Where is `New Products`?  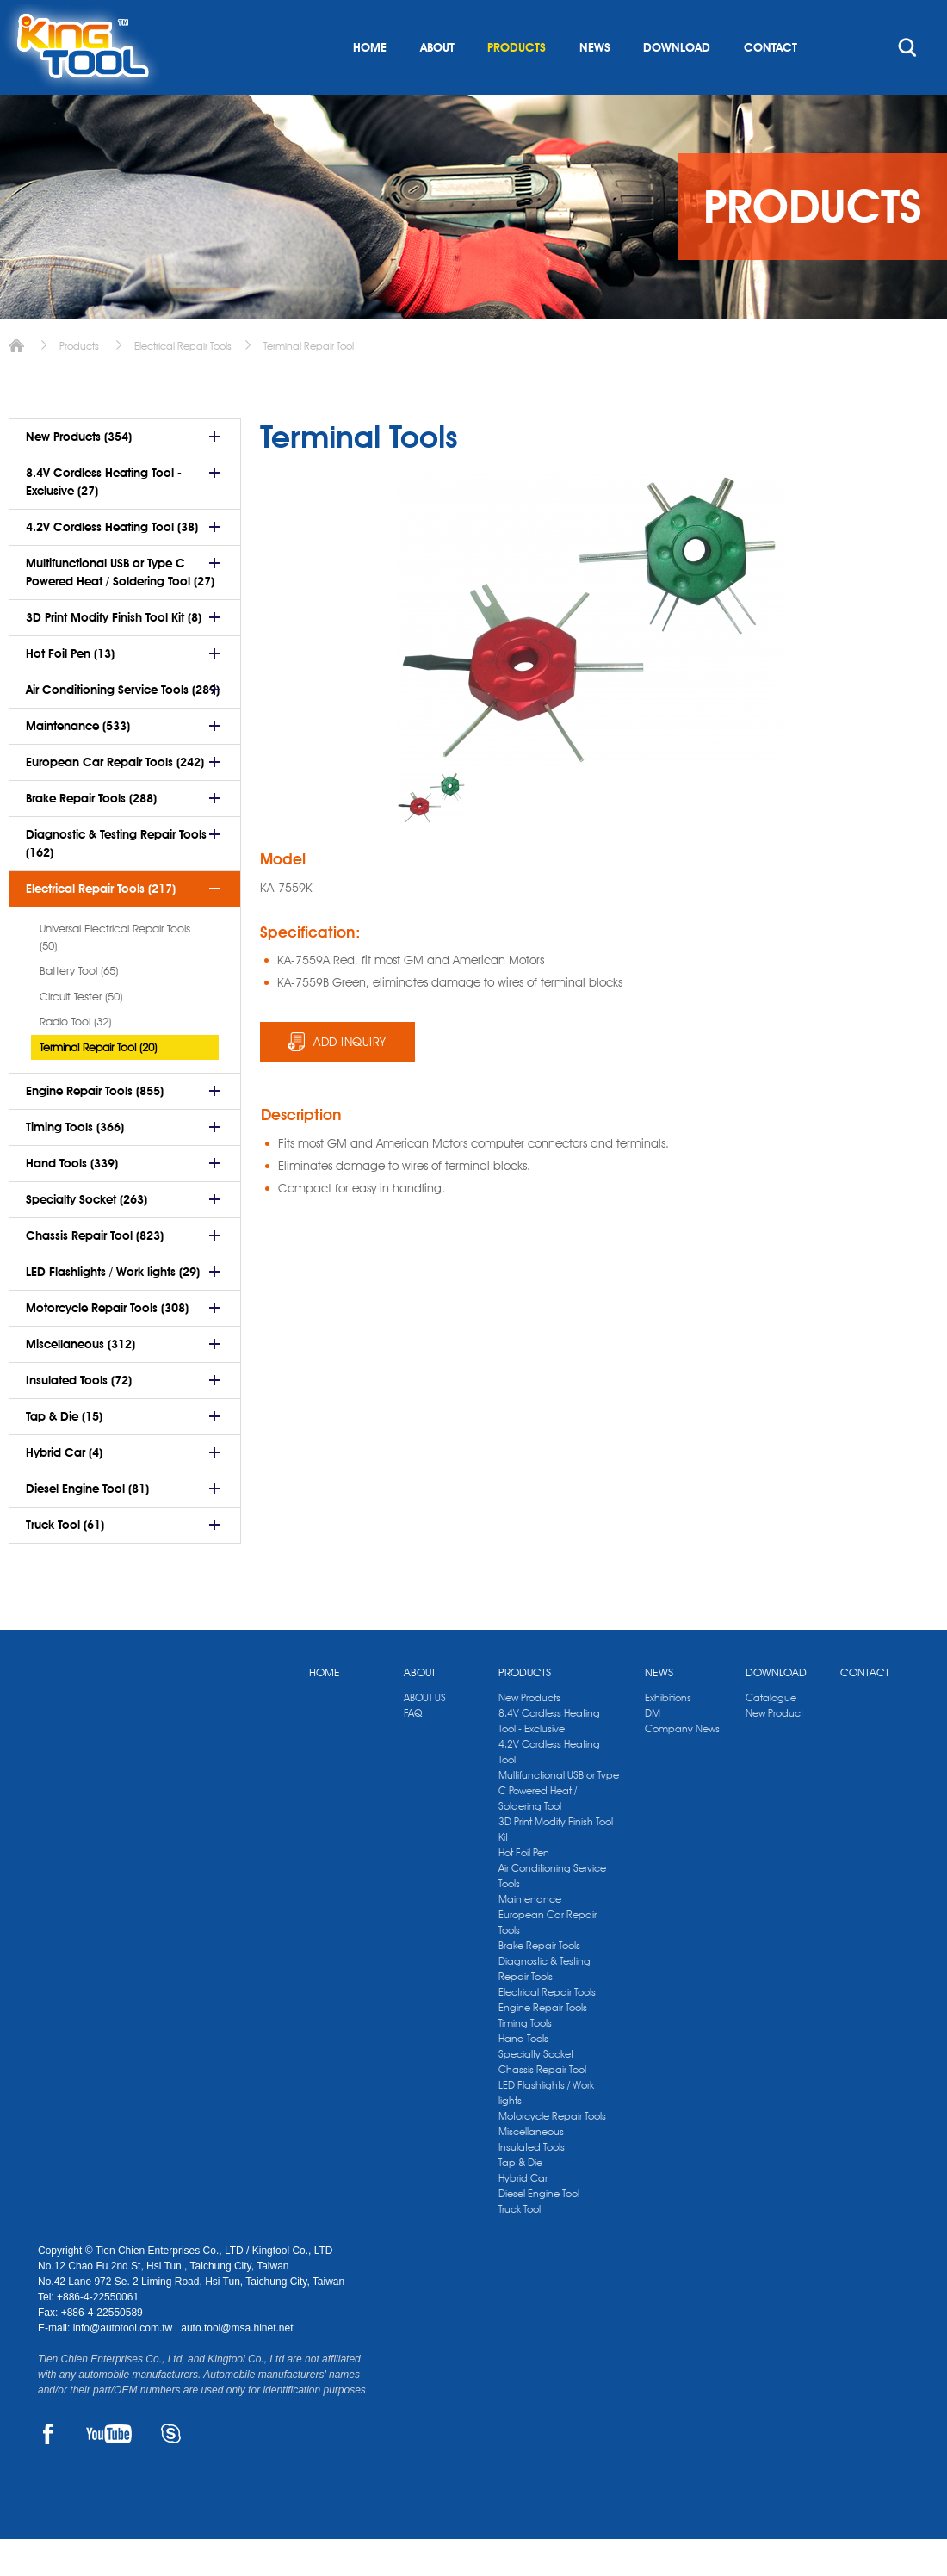
New Products is located at coordinates (529, 1734).